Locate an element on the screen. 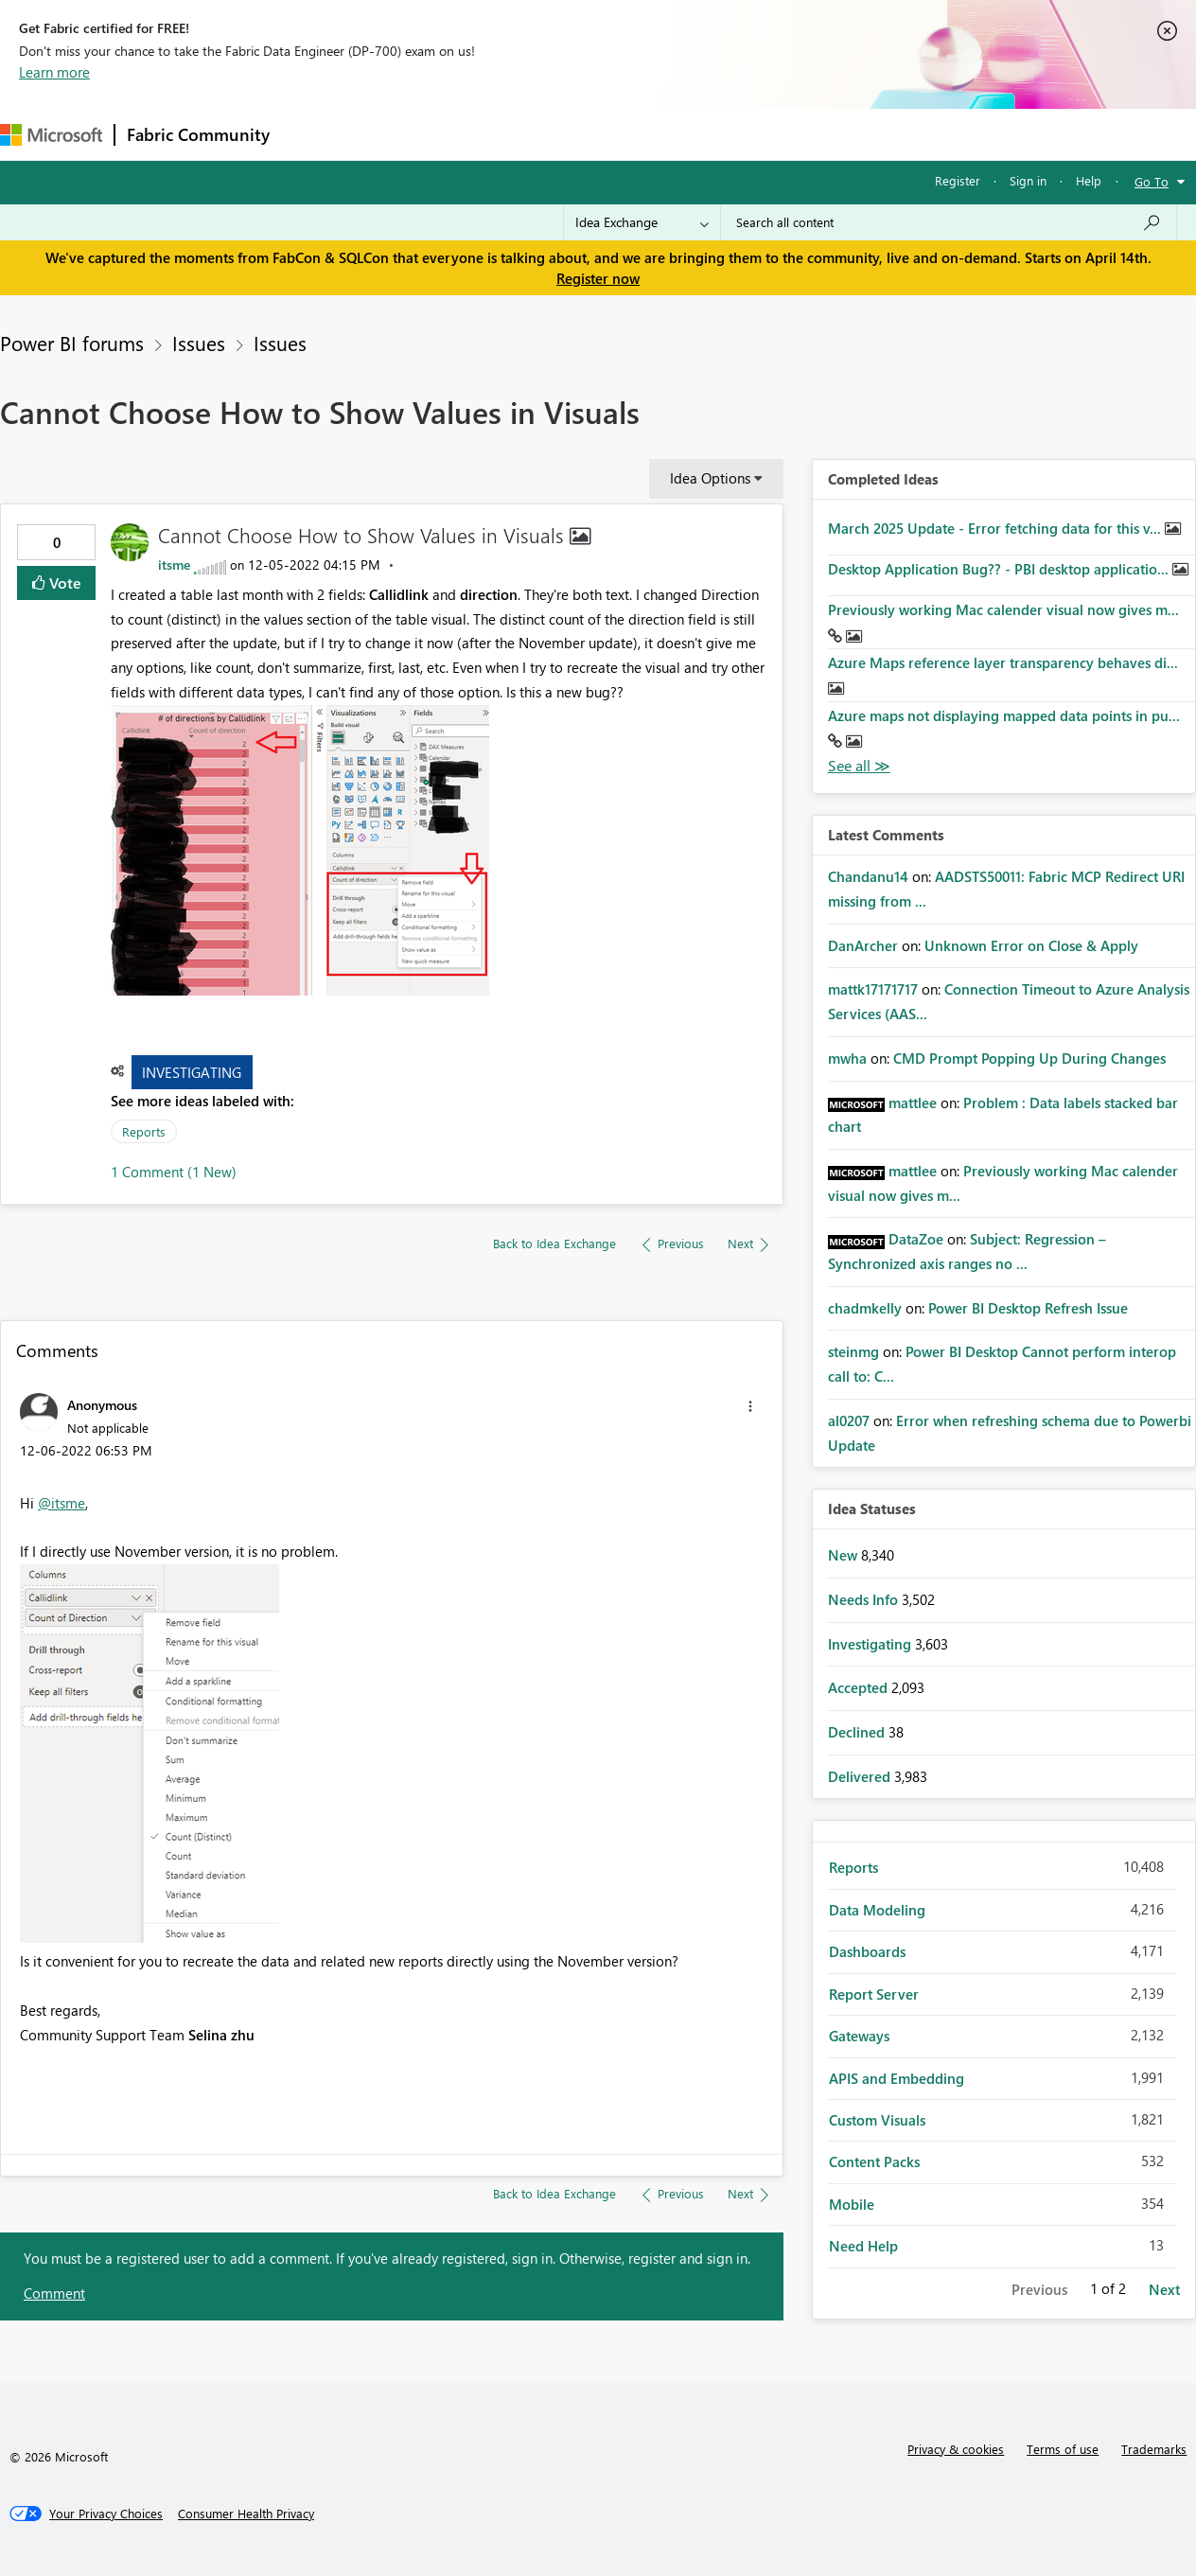 This screenshot has width=1196, height=2576. Blogs is located at coordinates (642, 134).